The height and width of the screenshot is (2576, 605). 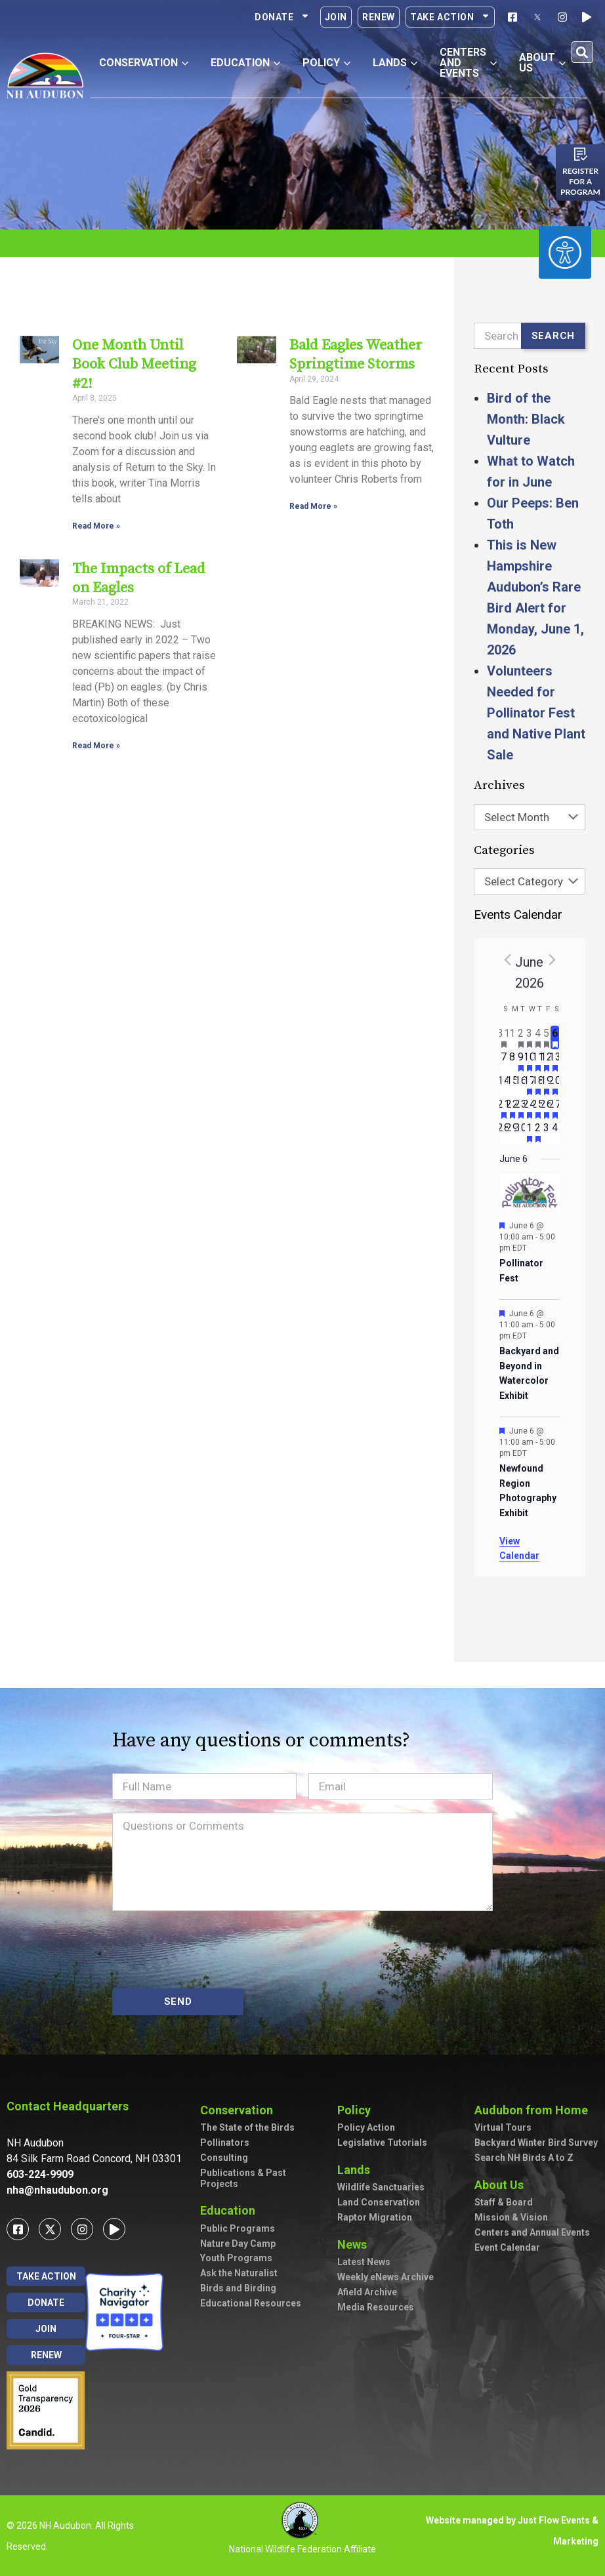 What do you see at coordinates (378, 2202) in the screenshot?
I see `Land Conservation` at bounding box center [378, 2202].